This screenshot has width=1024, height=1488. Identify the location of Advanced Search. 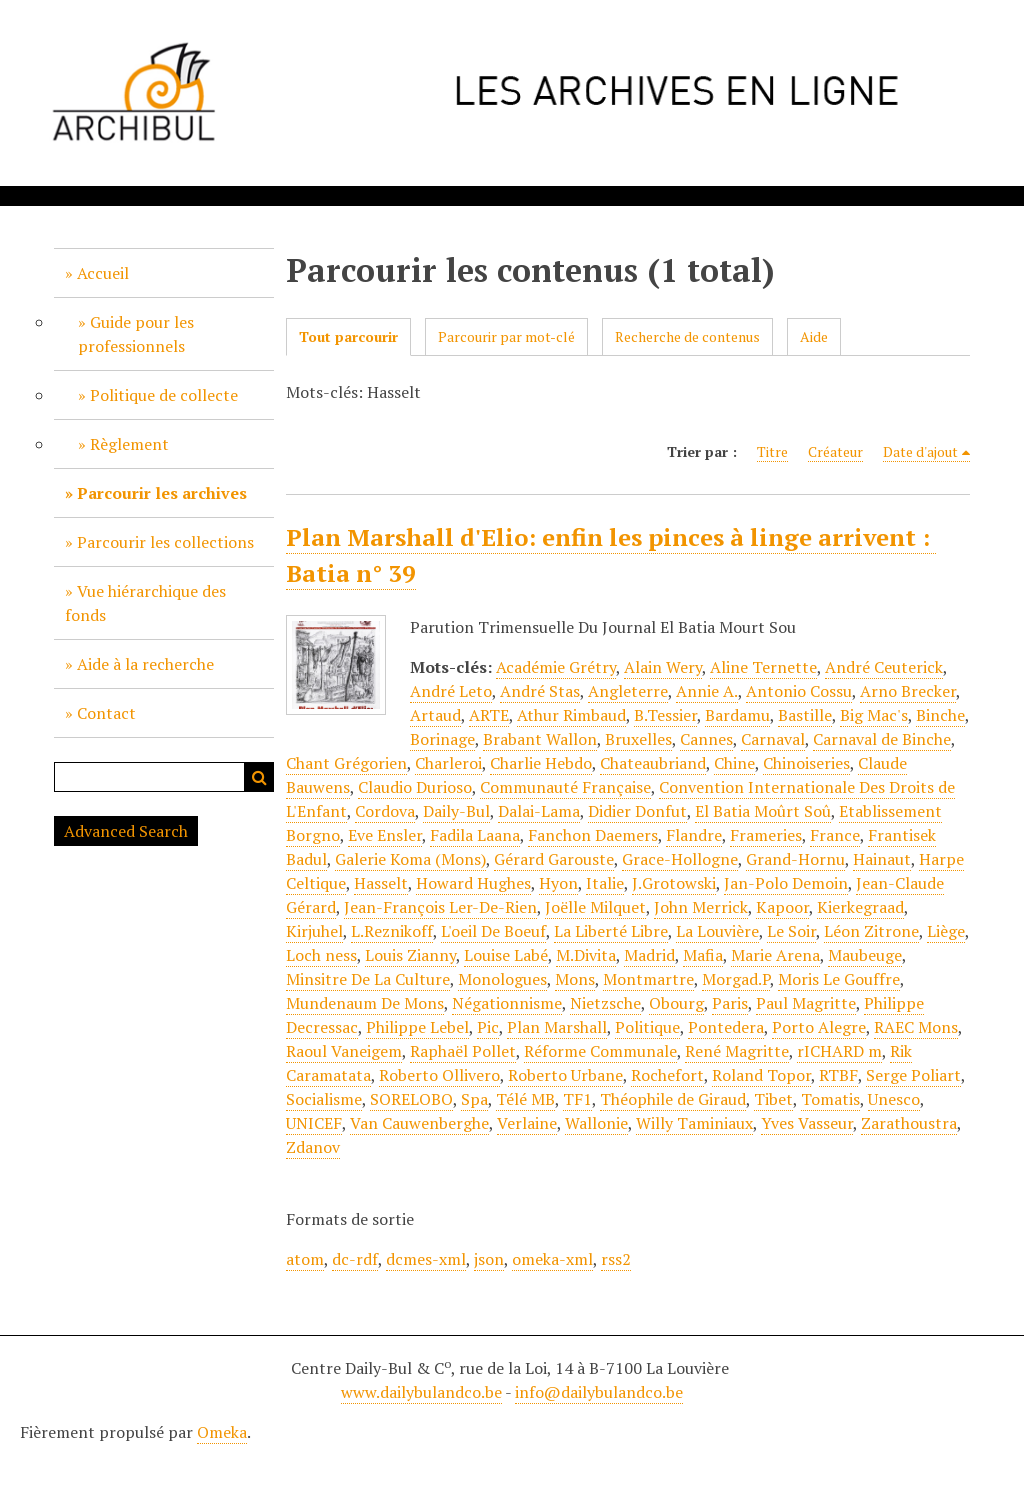
(126, 831).